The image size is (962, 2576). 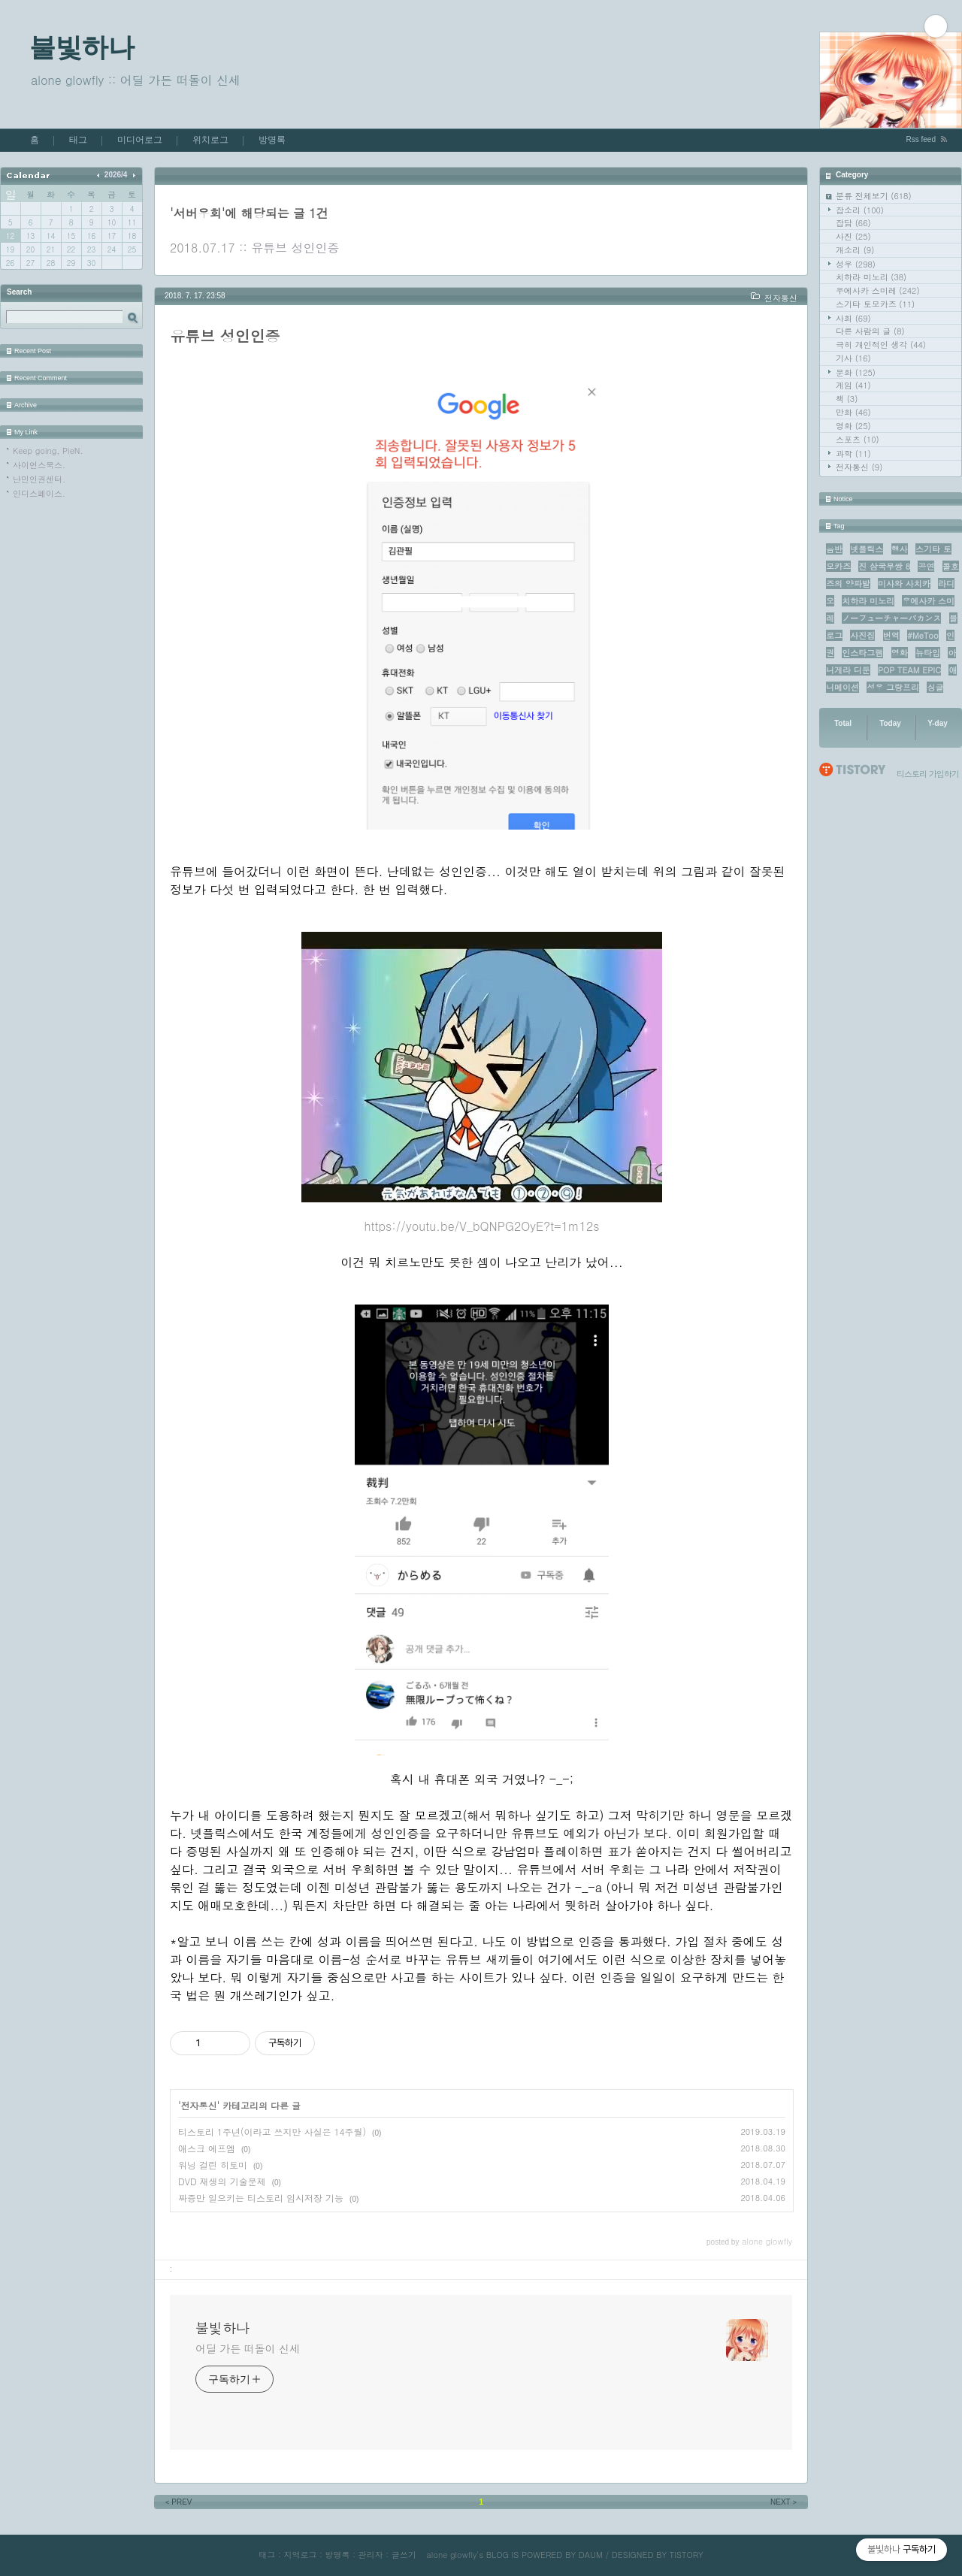 What do you see at coordinates (871, 277) in the screenshot?
I see `치하라 미노리` at bounding box center [871, 277].